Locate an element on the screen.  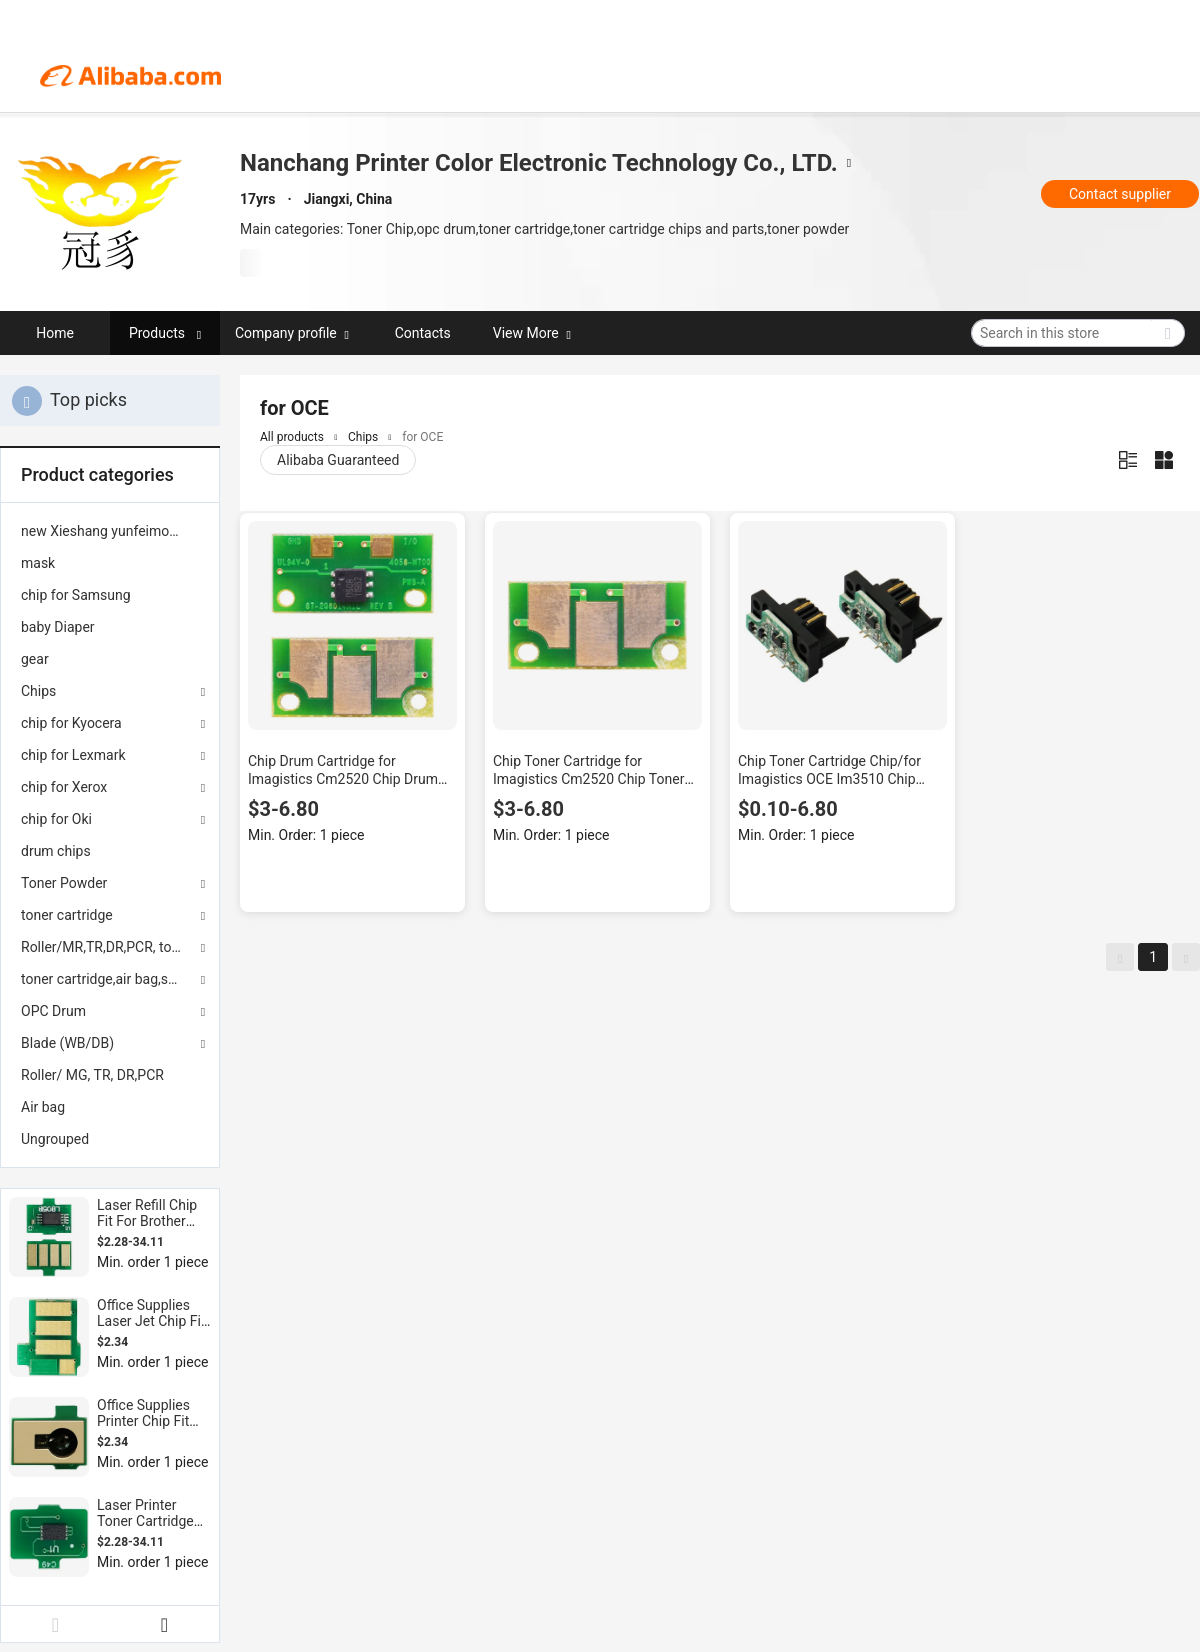
baby Diaper is located at coordinates (58, 627).